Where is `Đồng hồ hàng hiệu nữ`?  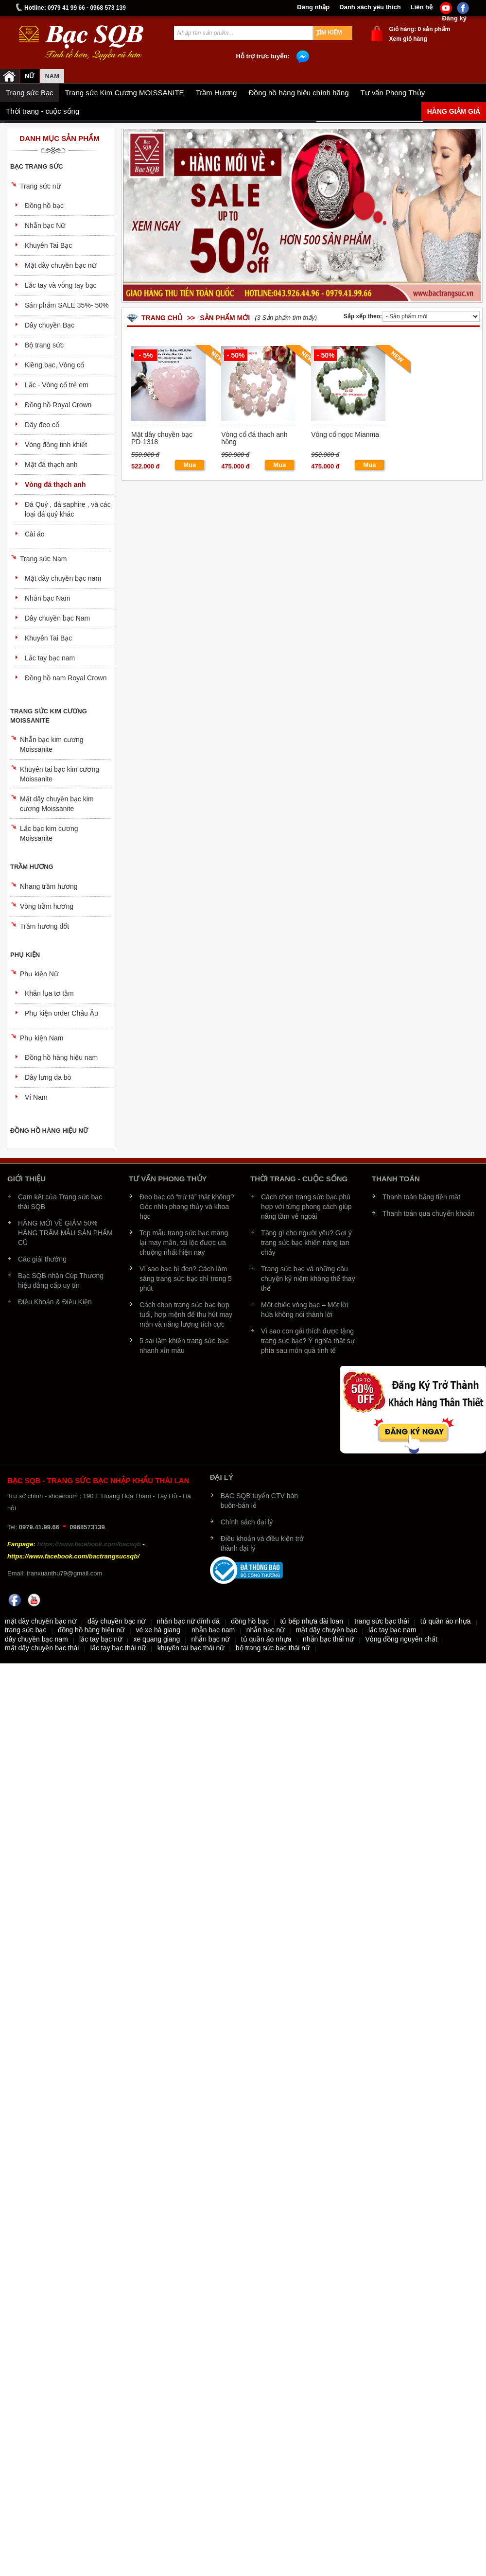 Đồng hồ hàng hiệu nữ is located at coordinates (49, 1130).